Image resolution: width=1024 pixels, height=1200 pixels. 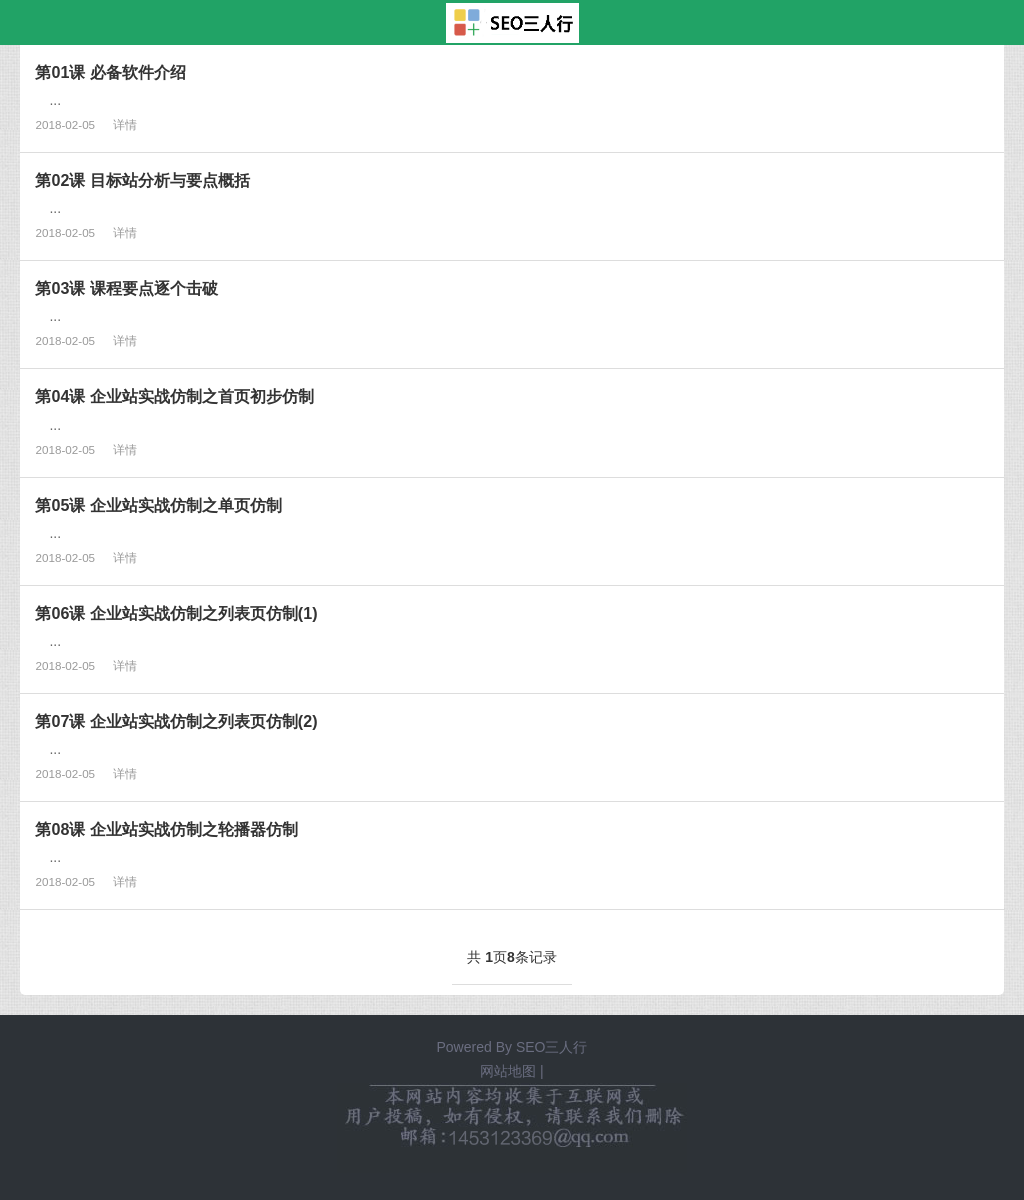 What do you see at coordinates (110, 72) in the screenshot?
I see `第01课 必备软件介绍` at bounding box center [110, 72].